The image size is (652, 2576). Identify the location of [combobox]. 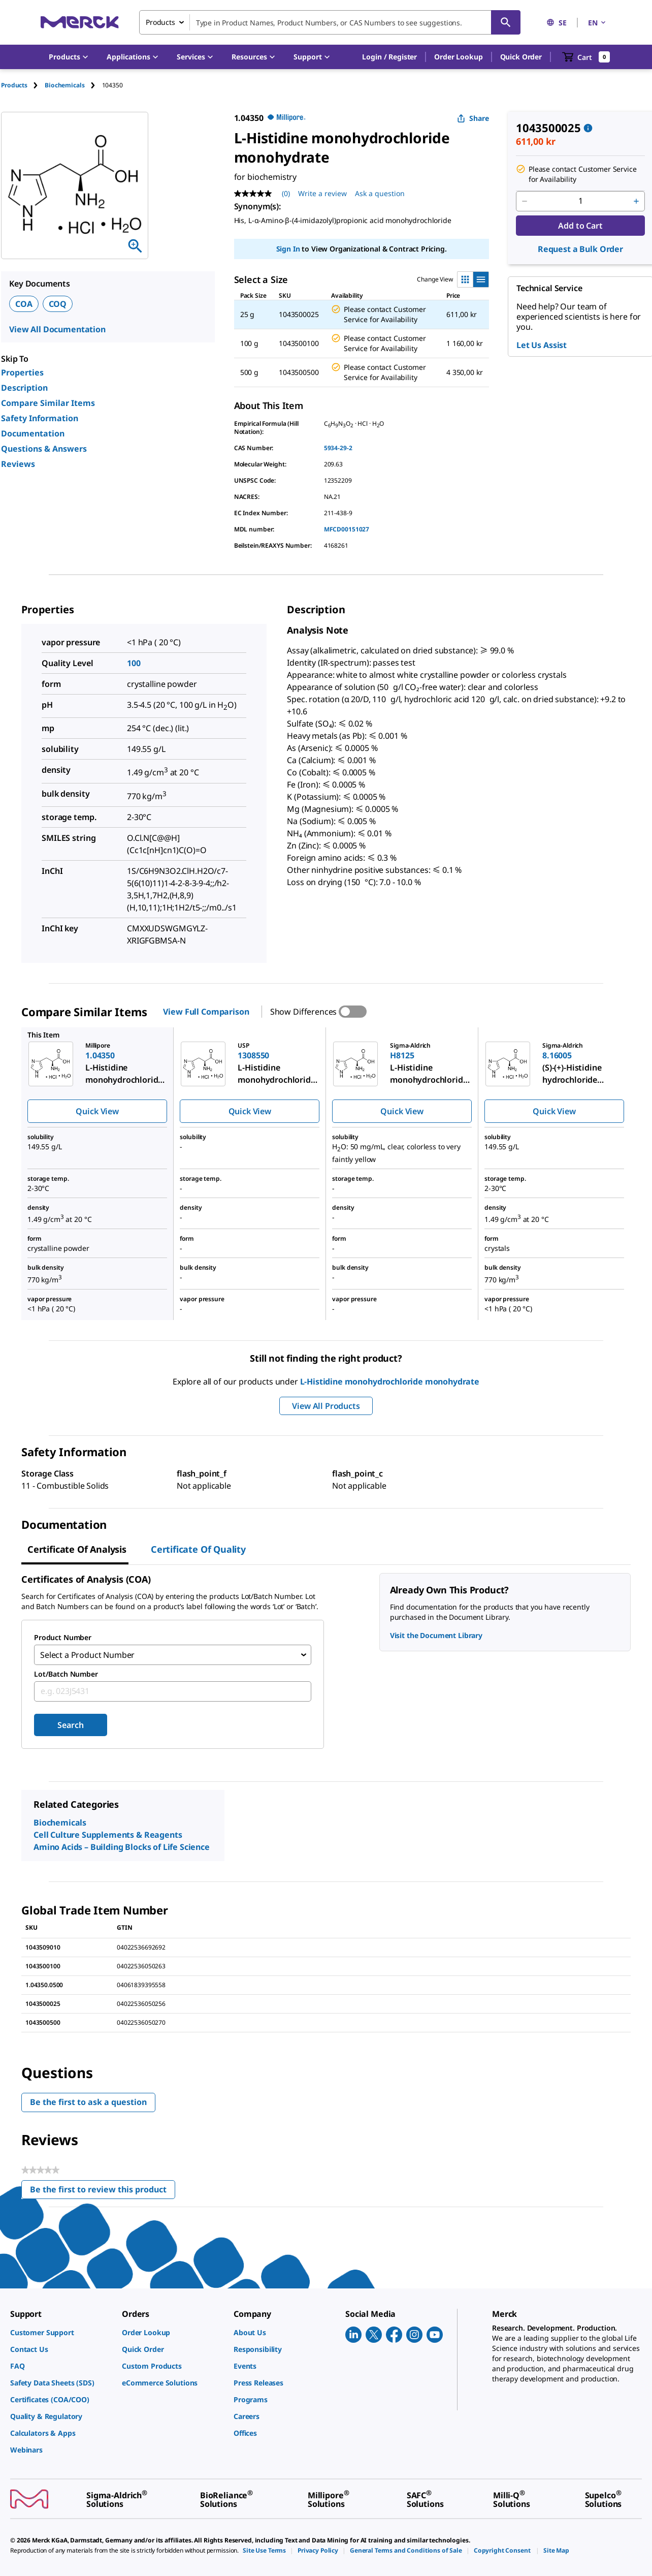
(329, 22).